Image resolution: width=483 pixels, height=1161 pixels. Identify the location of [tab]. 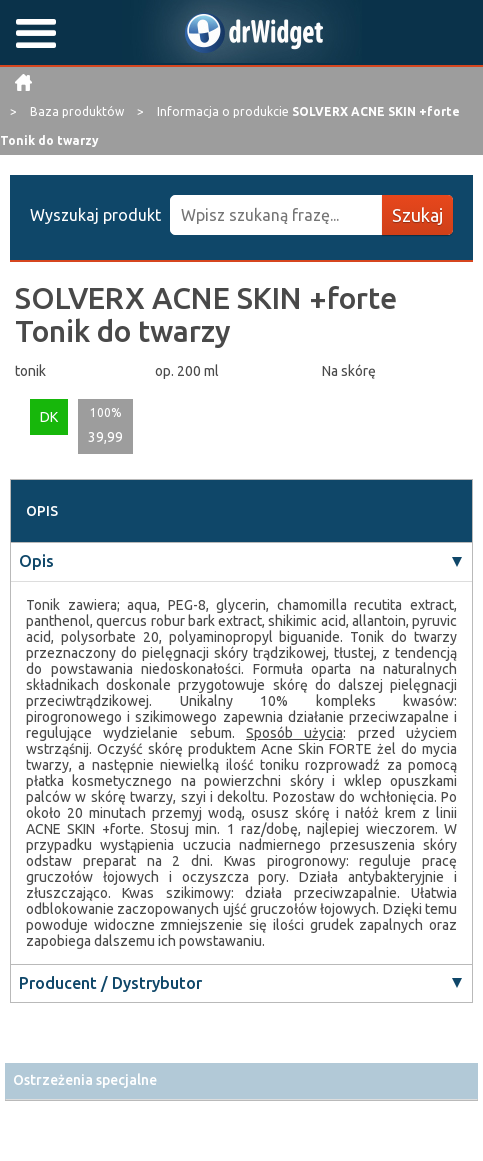
(241, 1080).